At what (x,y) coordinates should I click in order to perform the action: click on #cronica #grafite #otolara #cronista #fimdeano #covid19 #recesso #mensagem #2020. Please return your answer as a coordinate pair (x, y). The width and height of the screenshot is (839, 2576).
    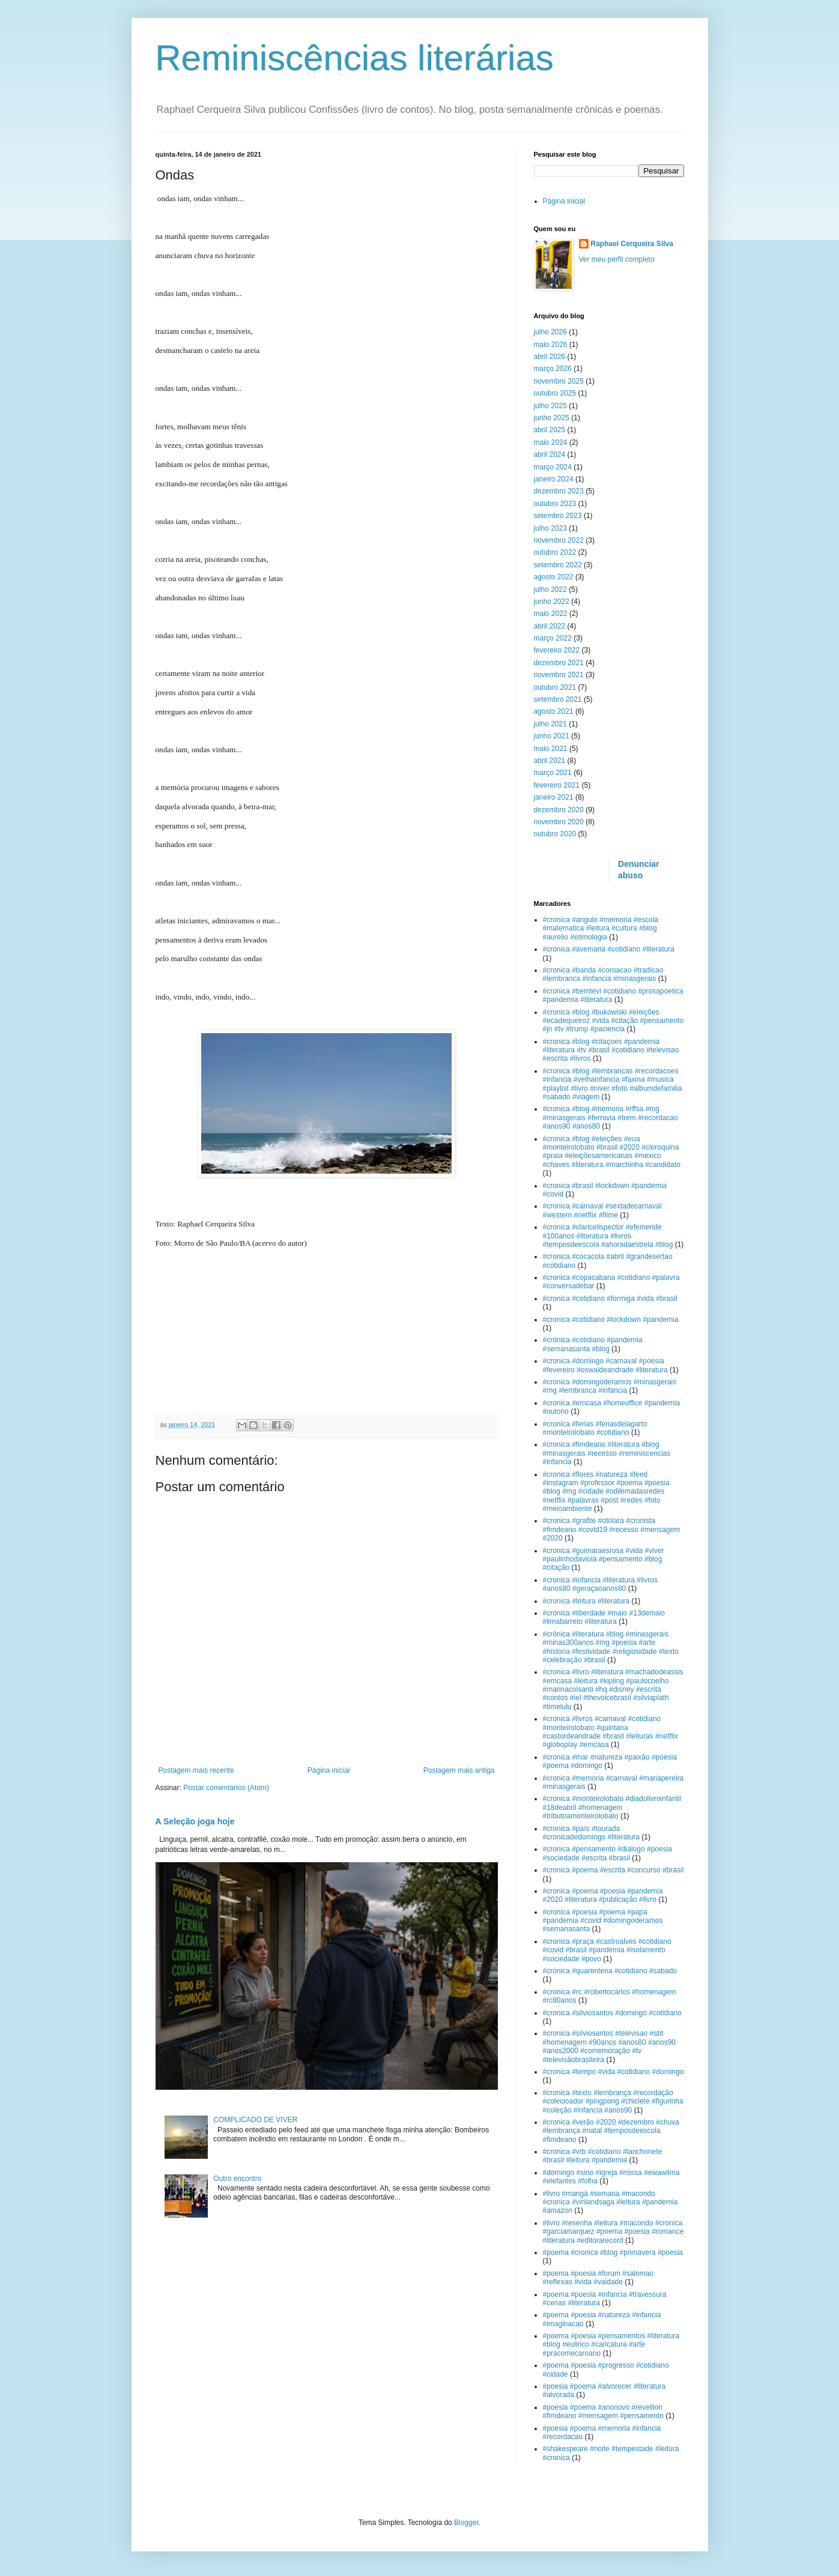
    Looking at the image, I should click on (611, 1529).